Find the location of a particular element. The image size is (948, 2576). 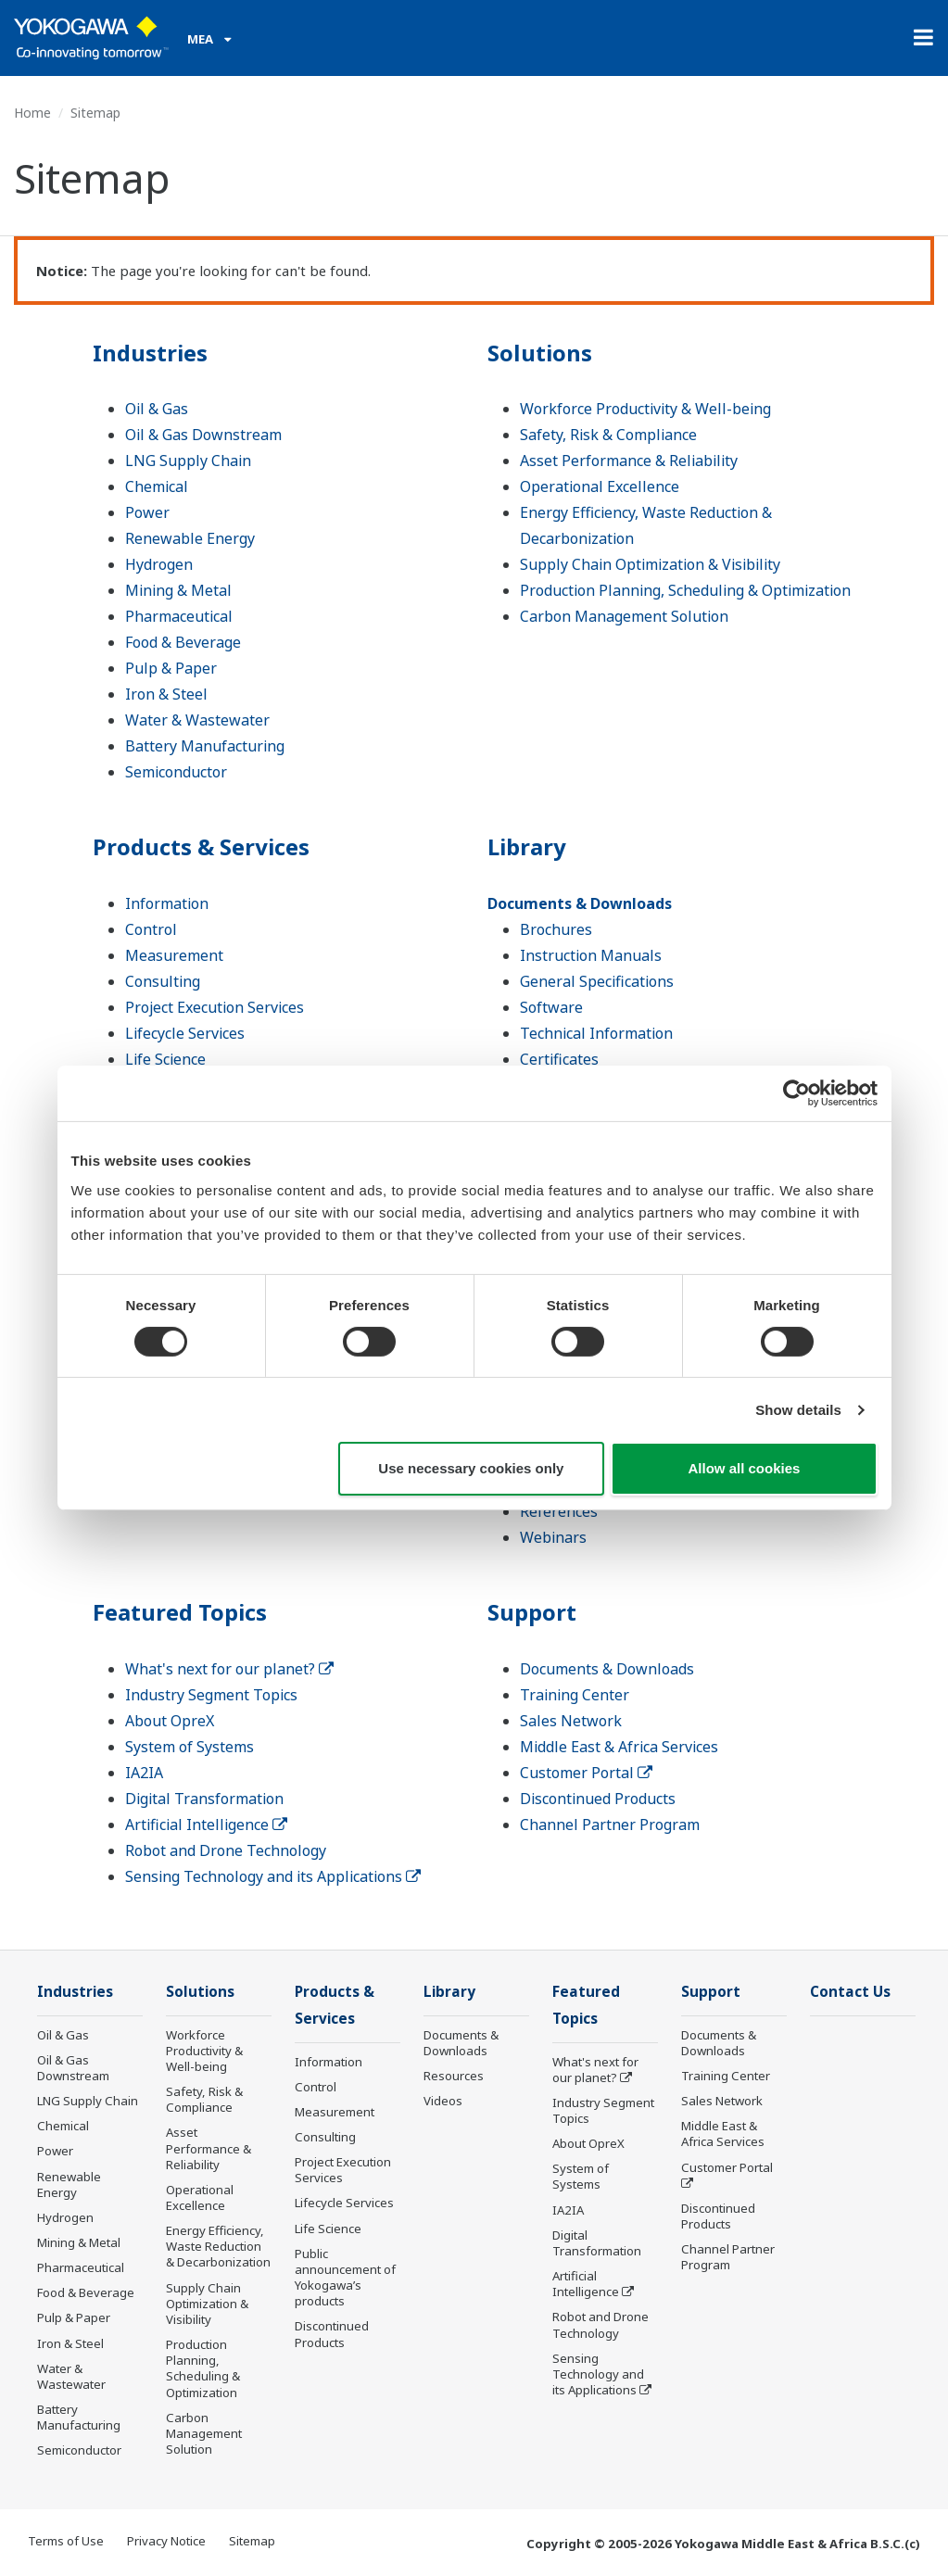

[Cookiebot by Usercentrics - opens in a new window] is located at coordinates (796, 1093).